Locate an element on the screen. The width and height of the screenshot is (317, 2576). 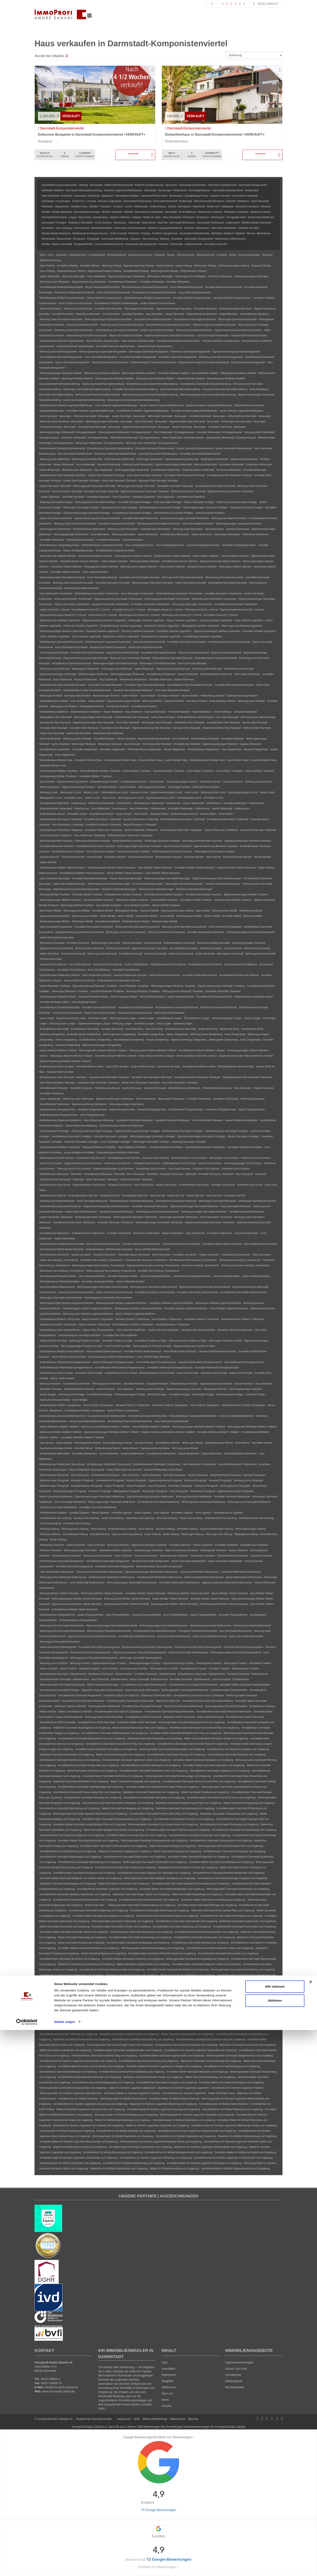
Einfamilienhaus Darmstadt - Bessungen is located at coordinates (249, 416).